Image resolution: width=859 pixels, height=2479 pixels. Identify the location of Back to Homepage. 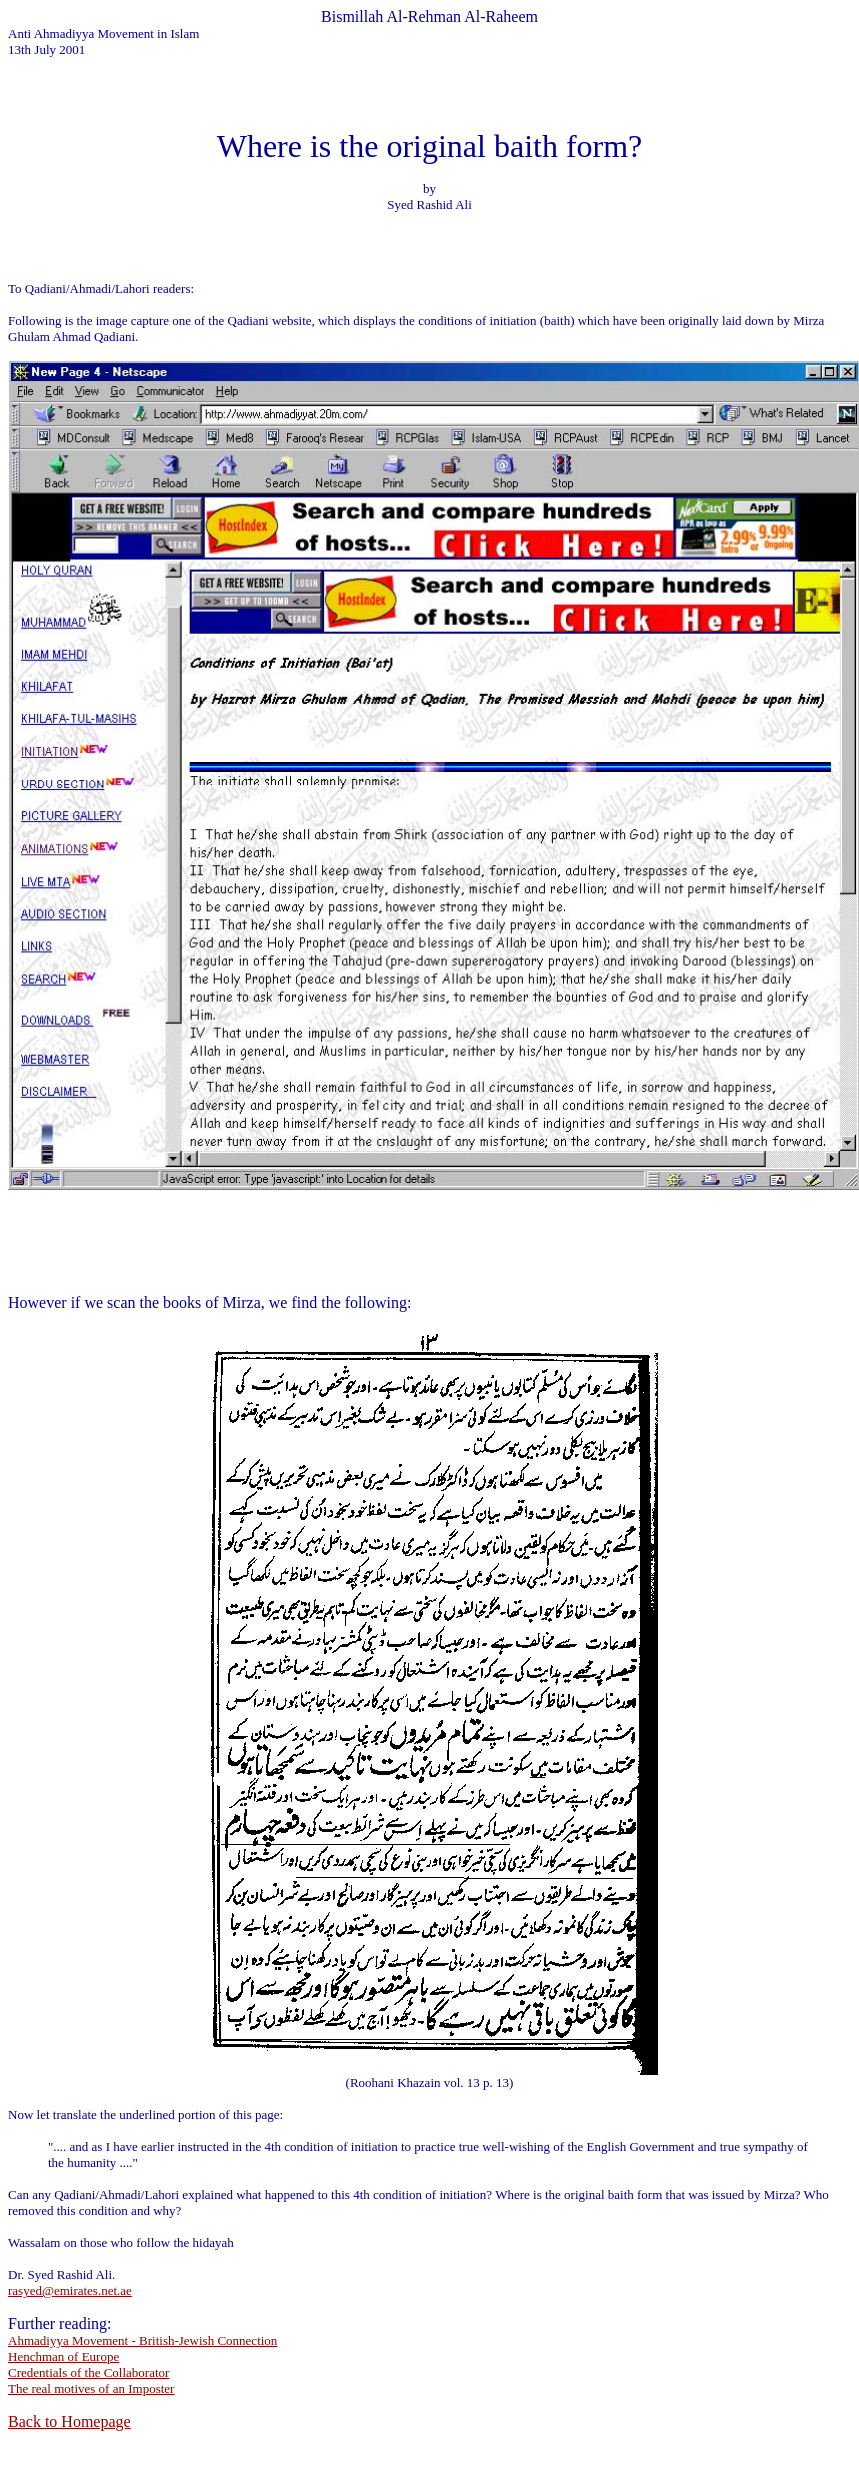
(69, 2421).